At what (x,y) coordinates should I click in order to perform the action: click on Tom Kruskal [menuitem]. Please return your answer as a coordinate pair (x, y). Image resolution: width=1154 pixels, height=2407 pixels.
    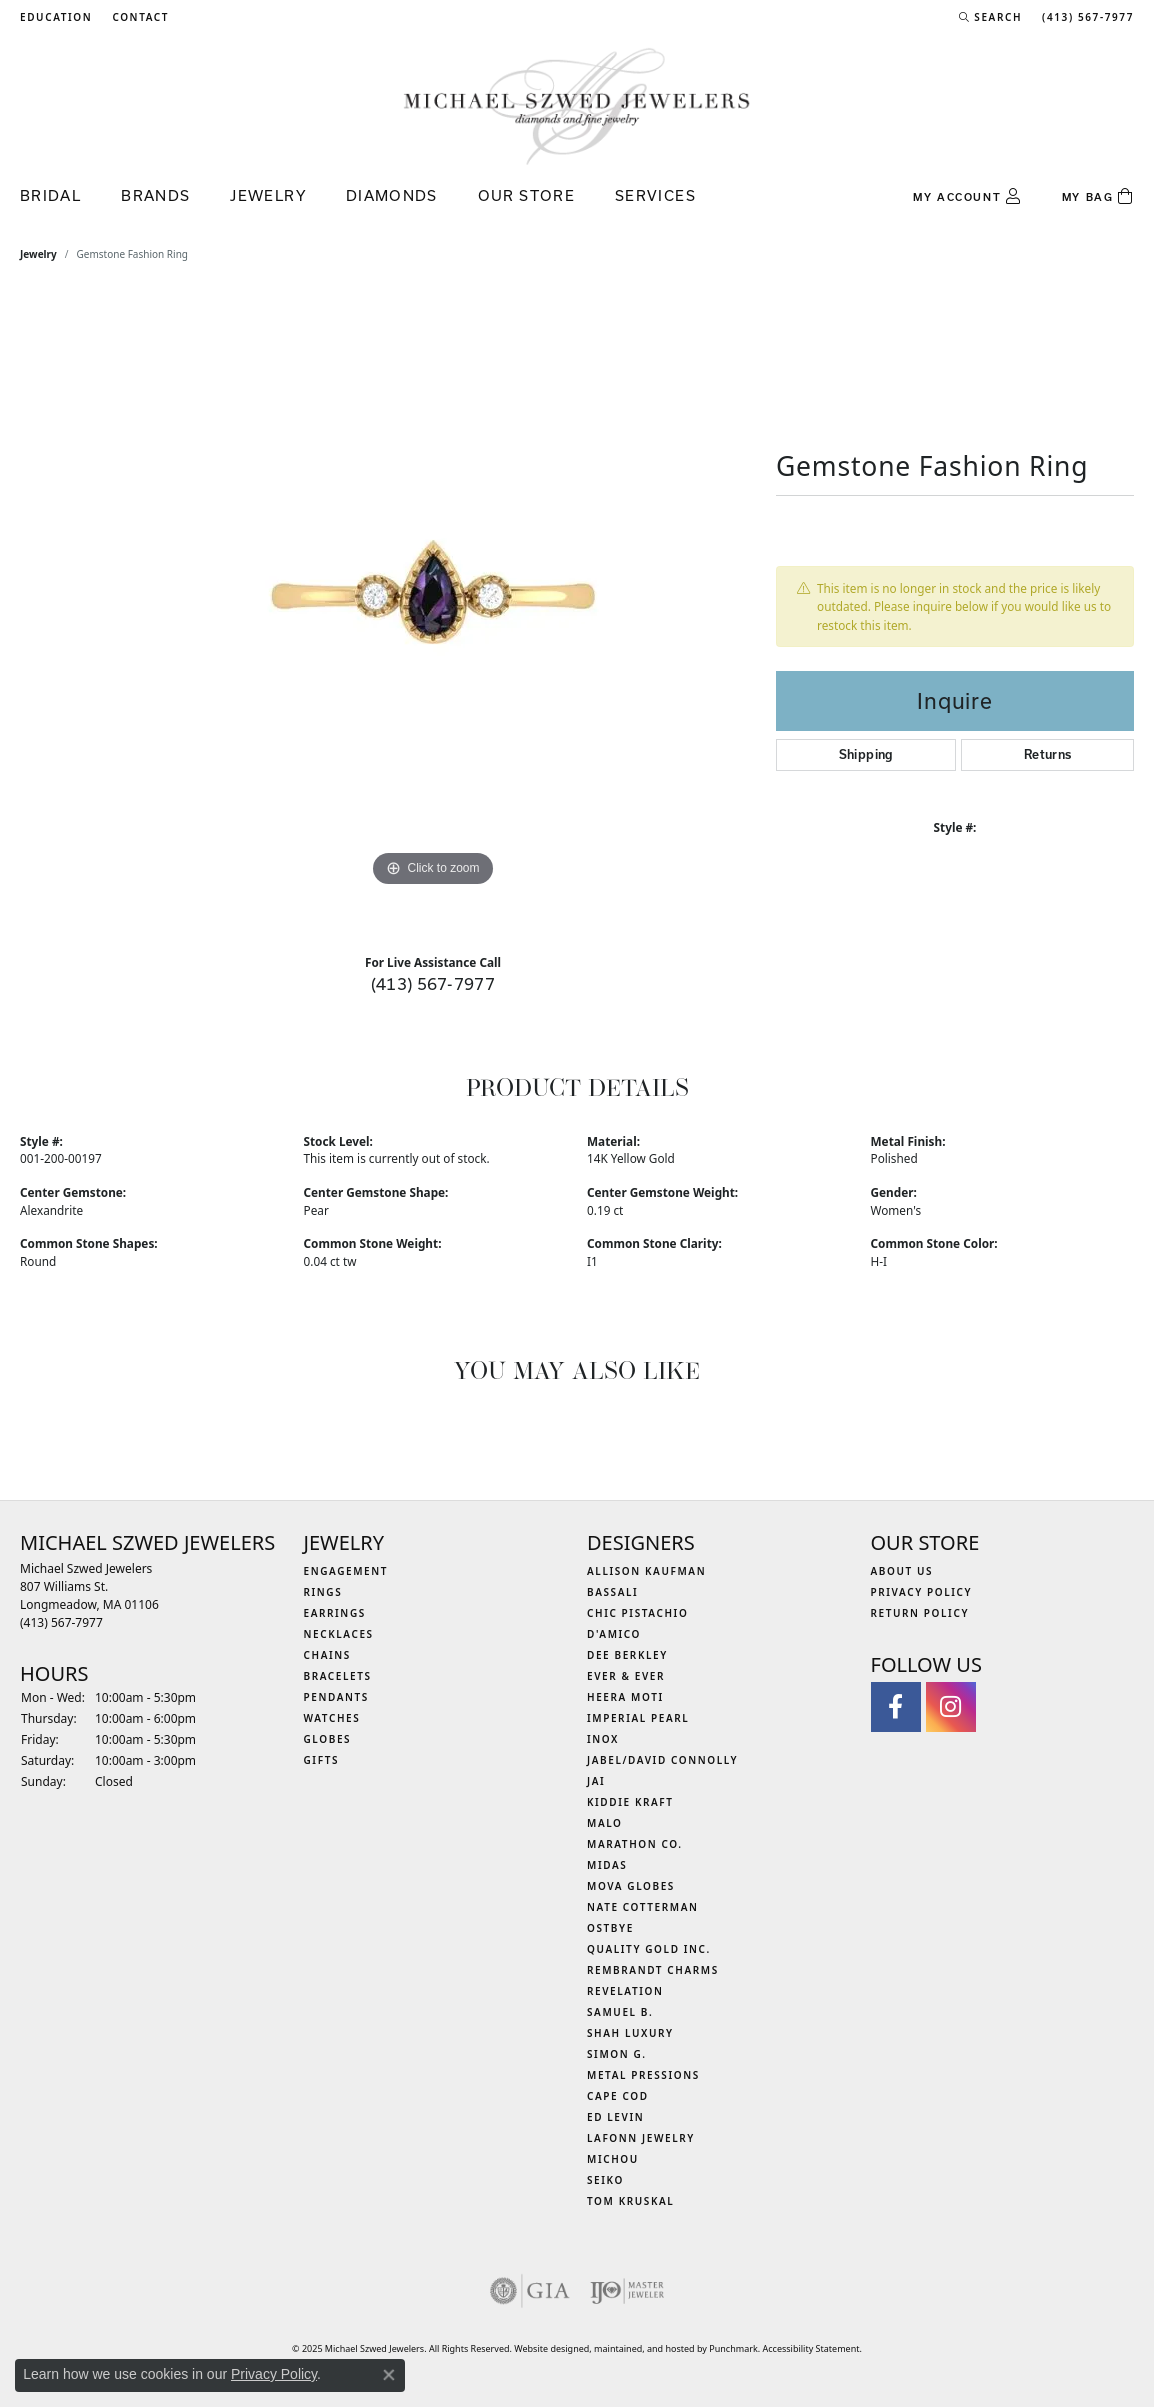
    Looking at the image, I should click on (630, 2201).